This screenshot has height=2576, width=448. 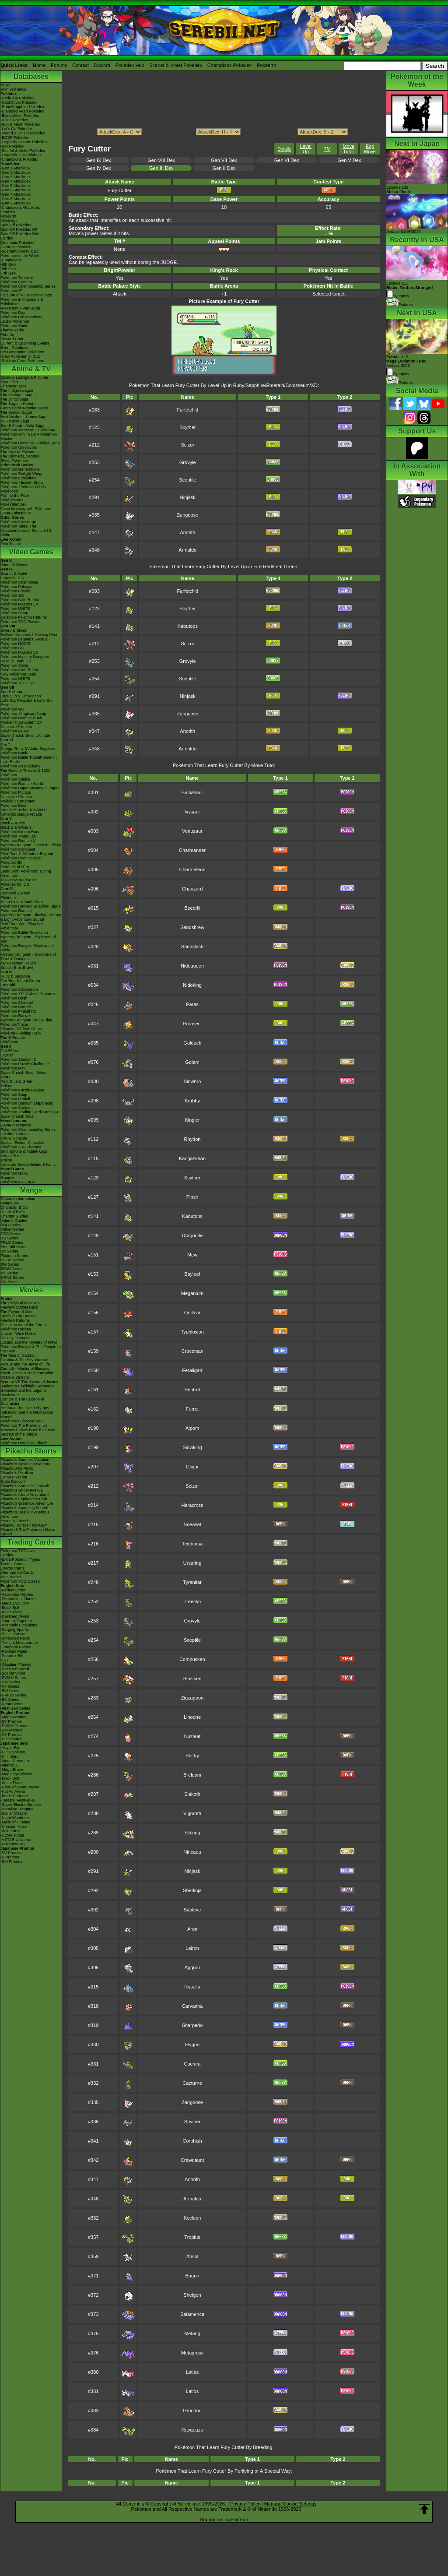 I want to click on Synopsis, so click(x=397, y=374).